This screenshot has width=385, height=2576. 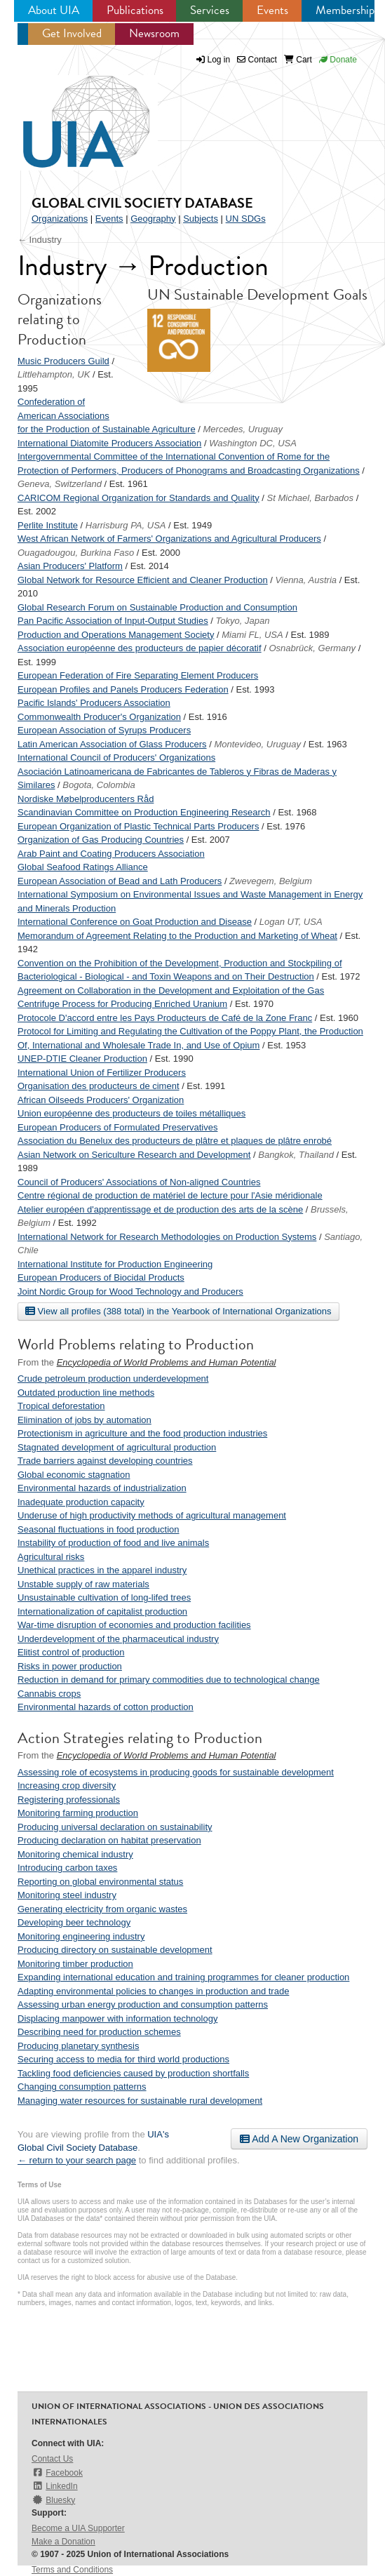 I want to click on Unsustainable cultivation of long-lifed trees, so click(x=104, y=1597).